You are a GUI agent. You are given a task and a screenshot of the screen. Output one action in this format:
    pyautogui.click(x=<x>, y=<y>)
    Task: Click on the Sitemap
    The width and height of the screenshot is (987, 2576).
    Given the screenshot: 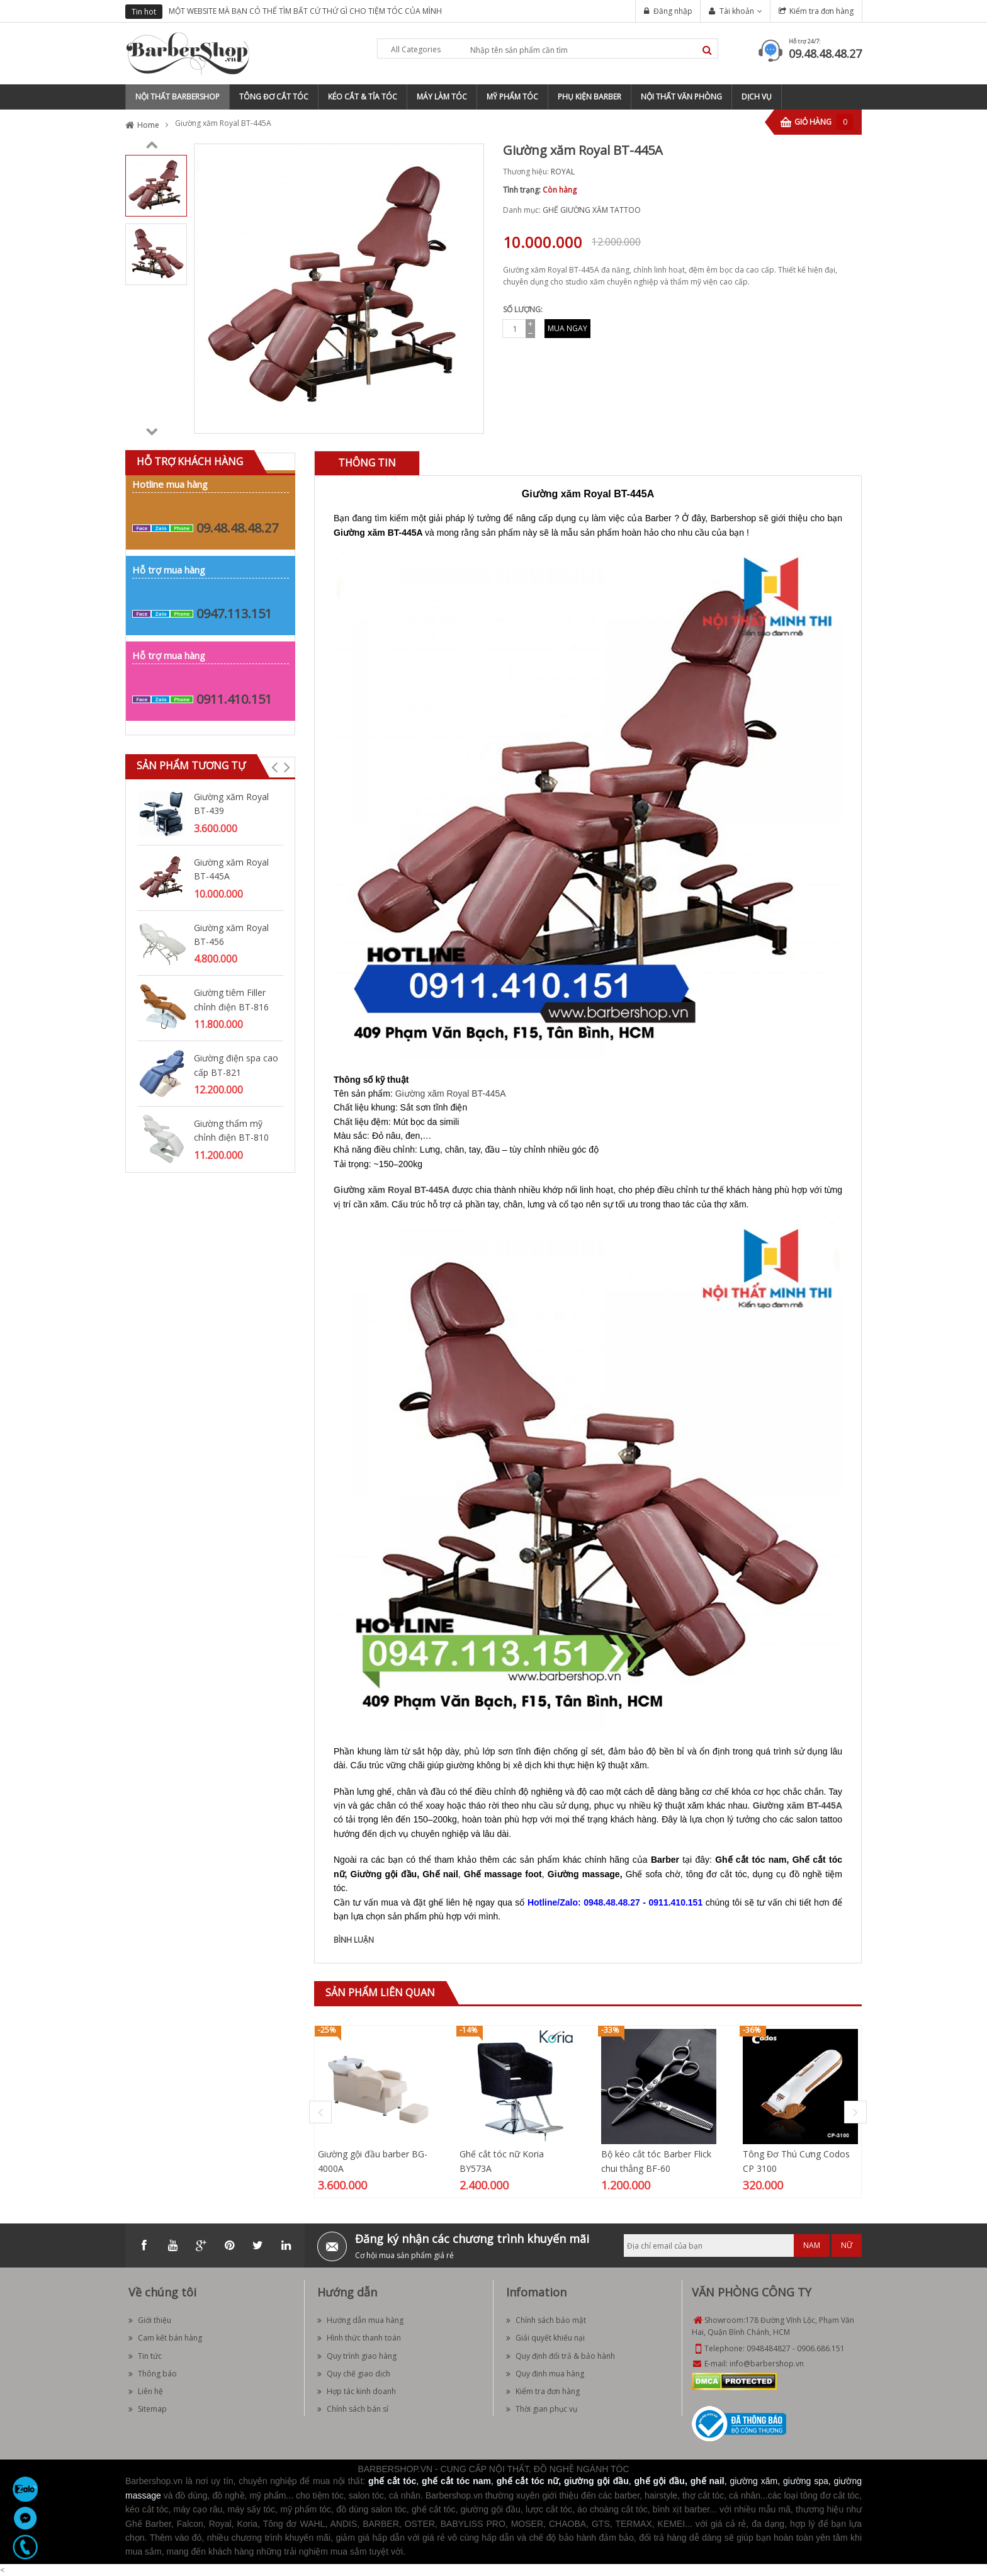 What is the action you would take?
    pyautogui.click(x=147, y=2409)
    